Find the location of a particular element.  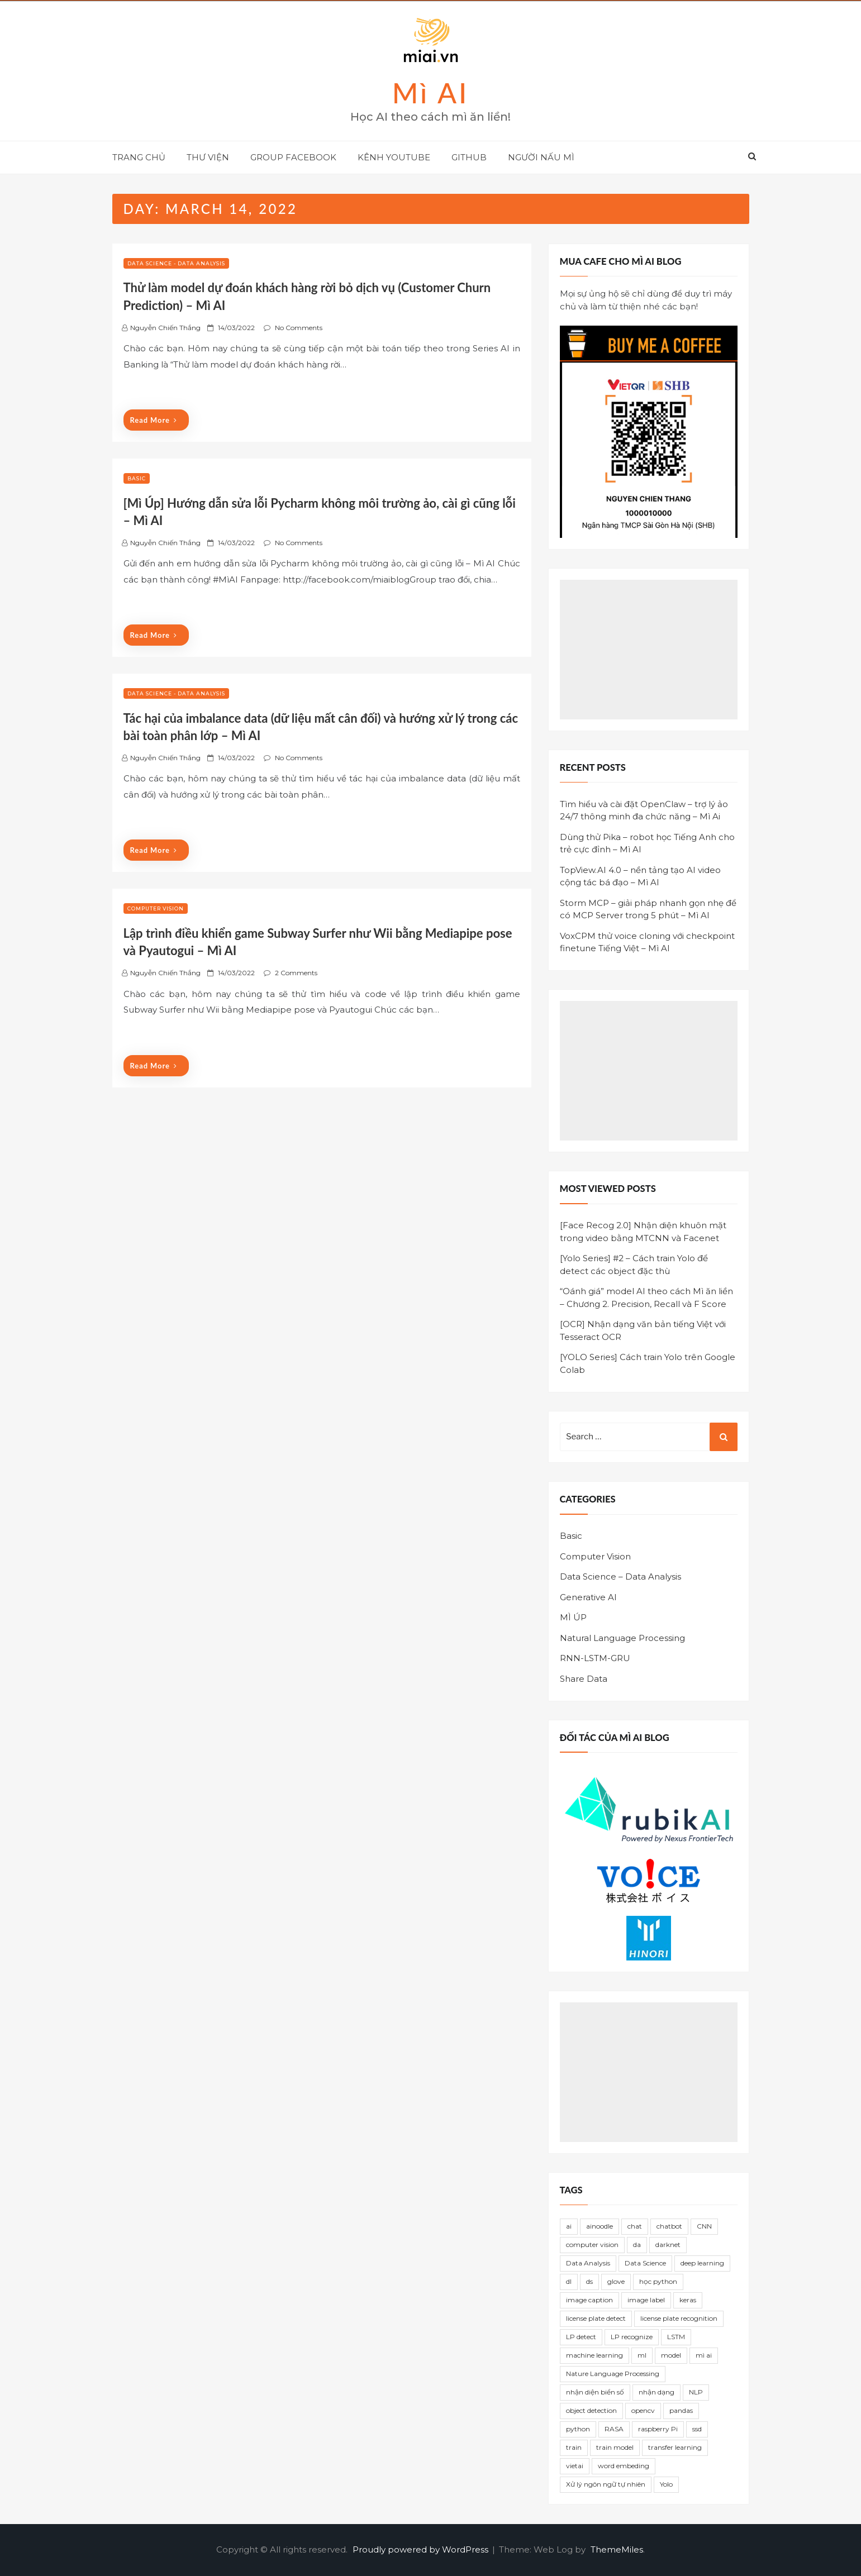

mì ai is located at coordinates (704, 2355).